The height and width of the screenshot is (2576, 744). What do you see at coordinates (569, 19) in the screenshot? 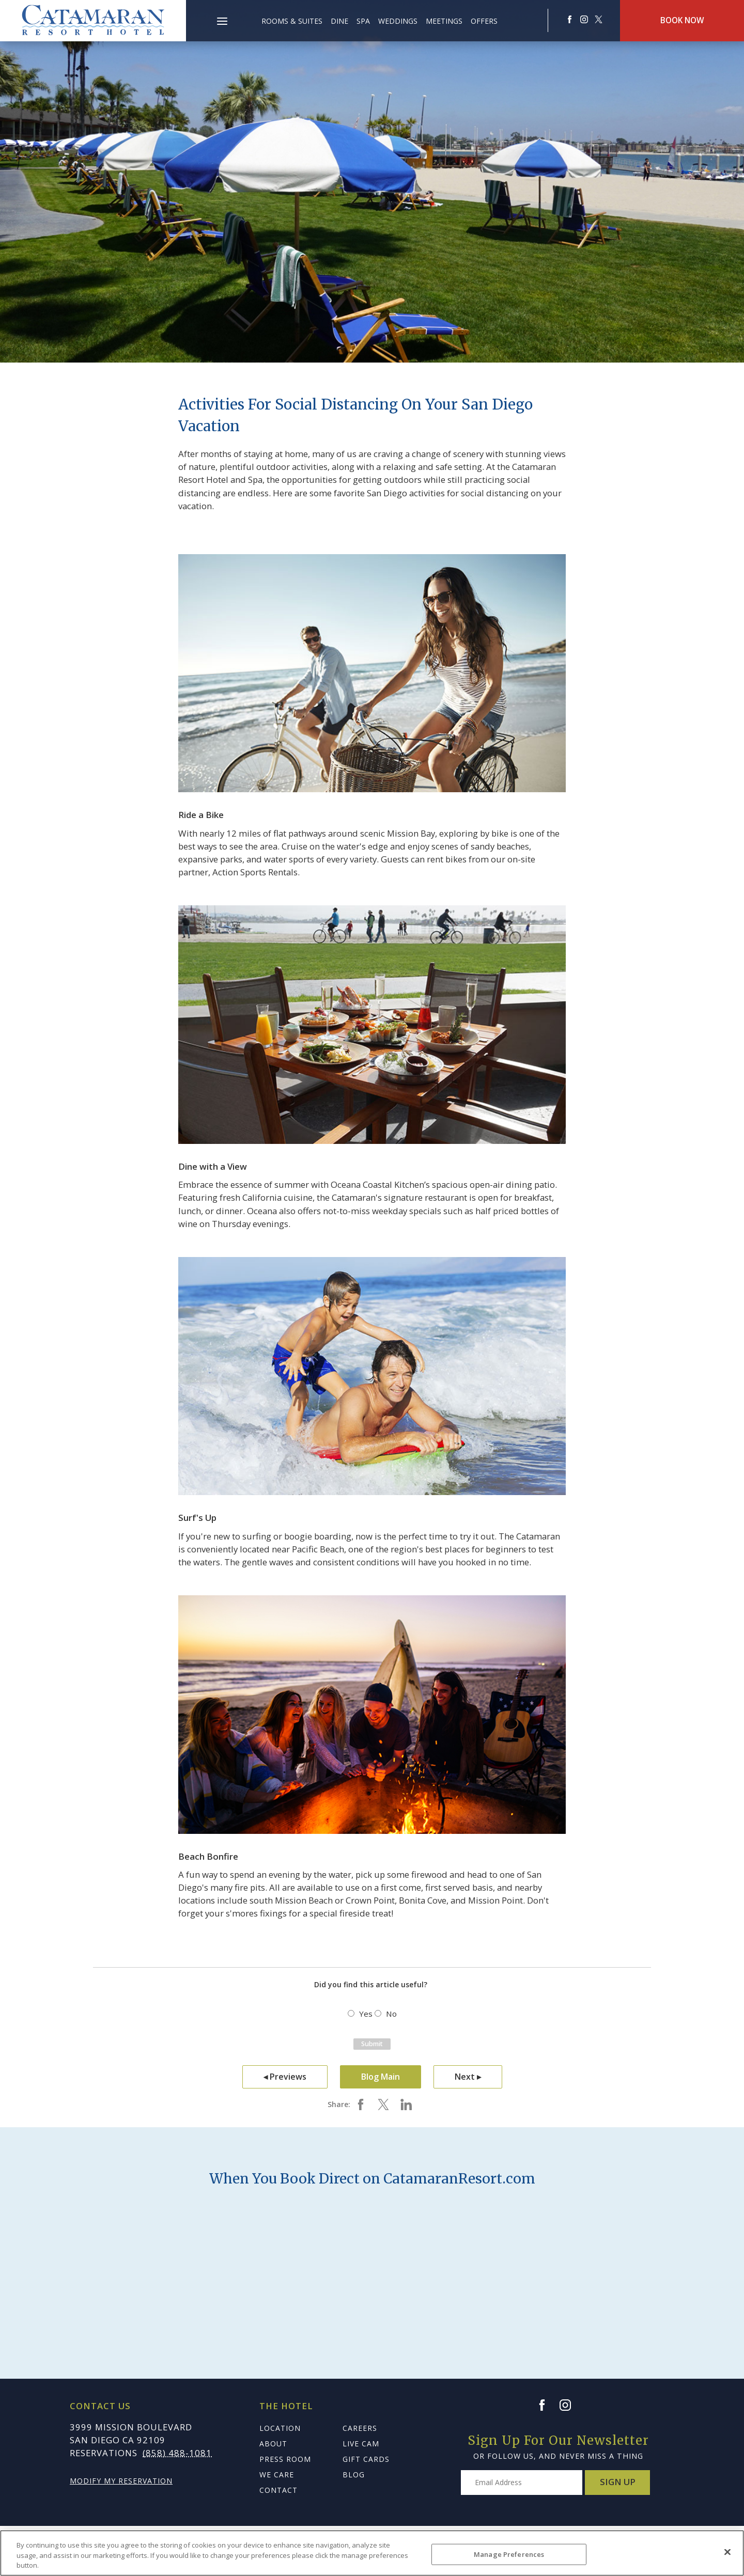
I see `[Redirects to Catamaranresort Resort Faceook site]` at bounding box center [569, 19].